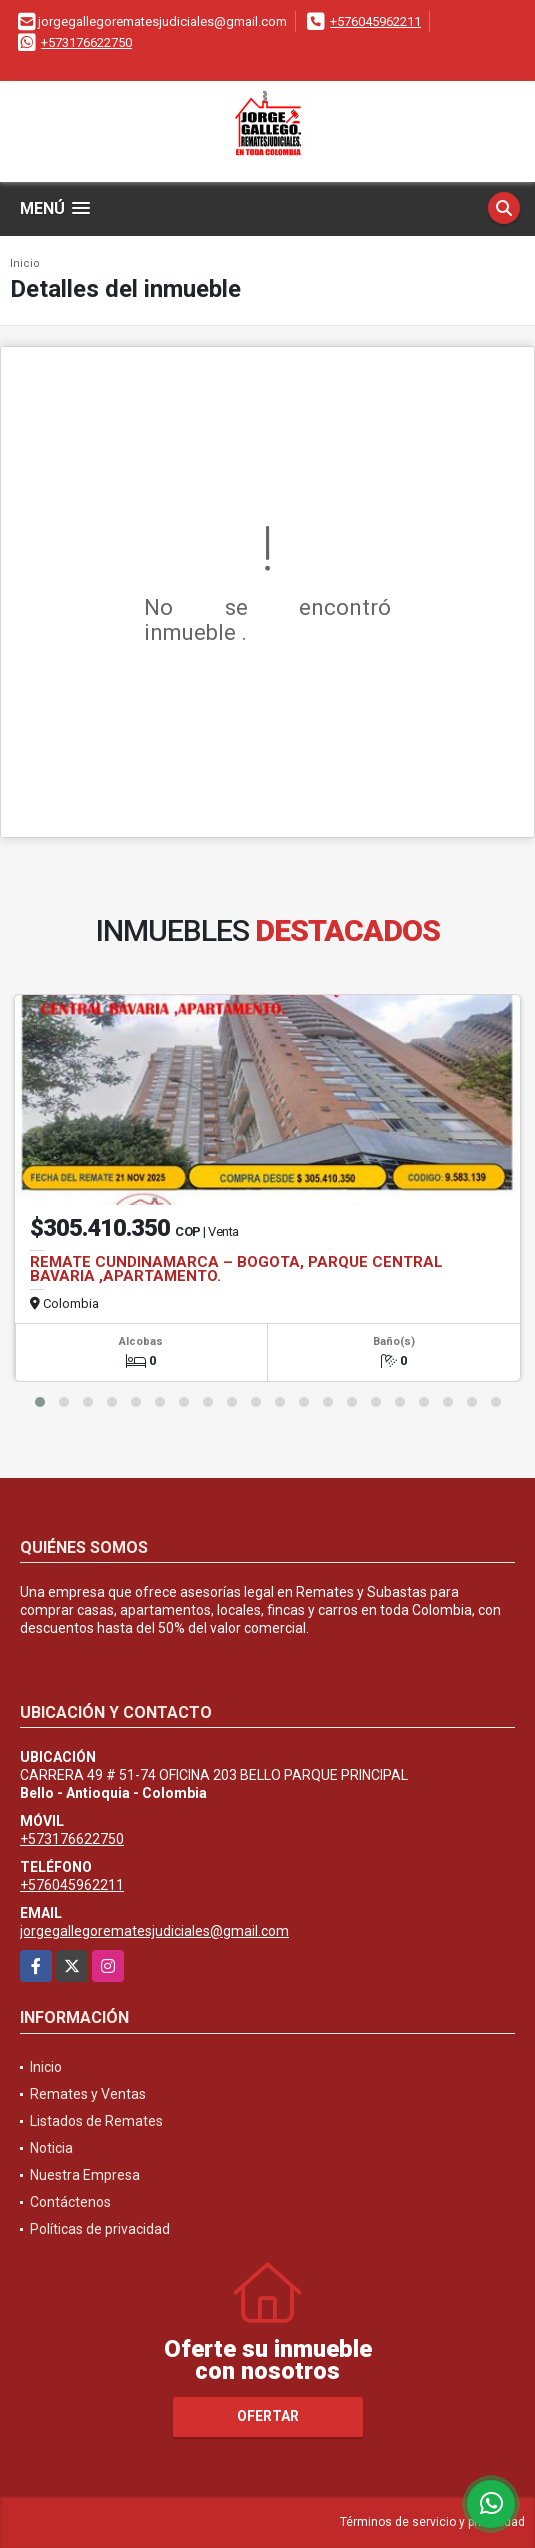 The image size is (535, 2548). I want to click on Términos de servicio y privacidad, so click(432, 2522).